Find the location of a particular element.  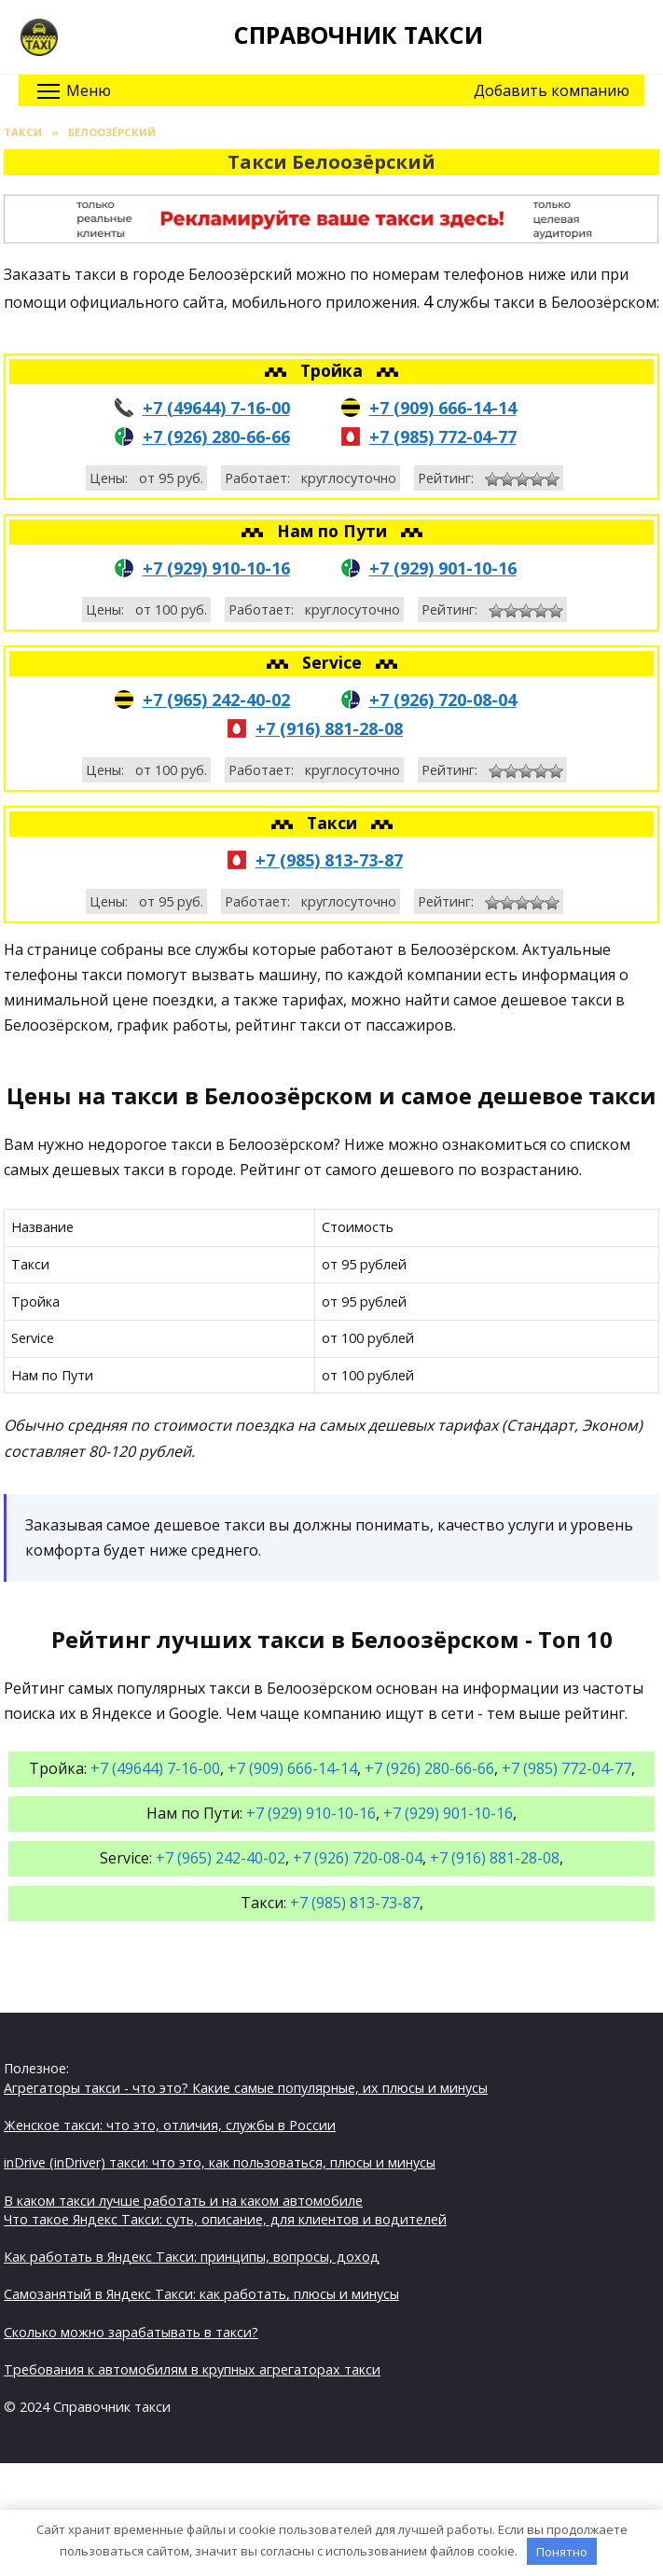

Самозанятый в Яндекс Такси: как работать, плюсы и минусы is located at coordinates (201, 2294).